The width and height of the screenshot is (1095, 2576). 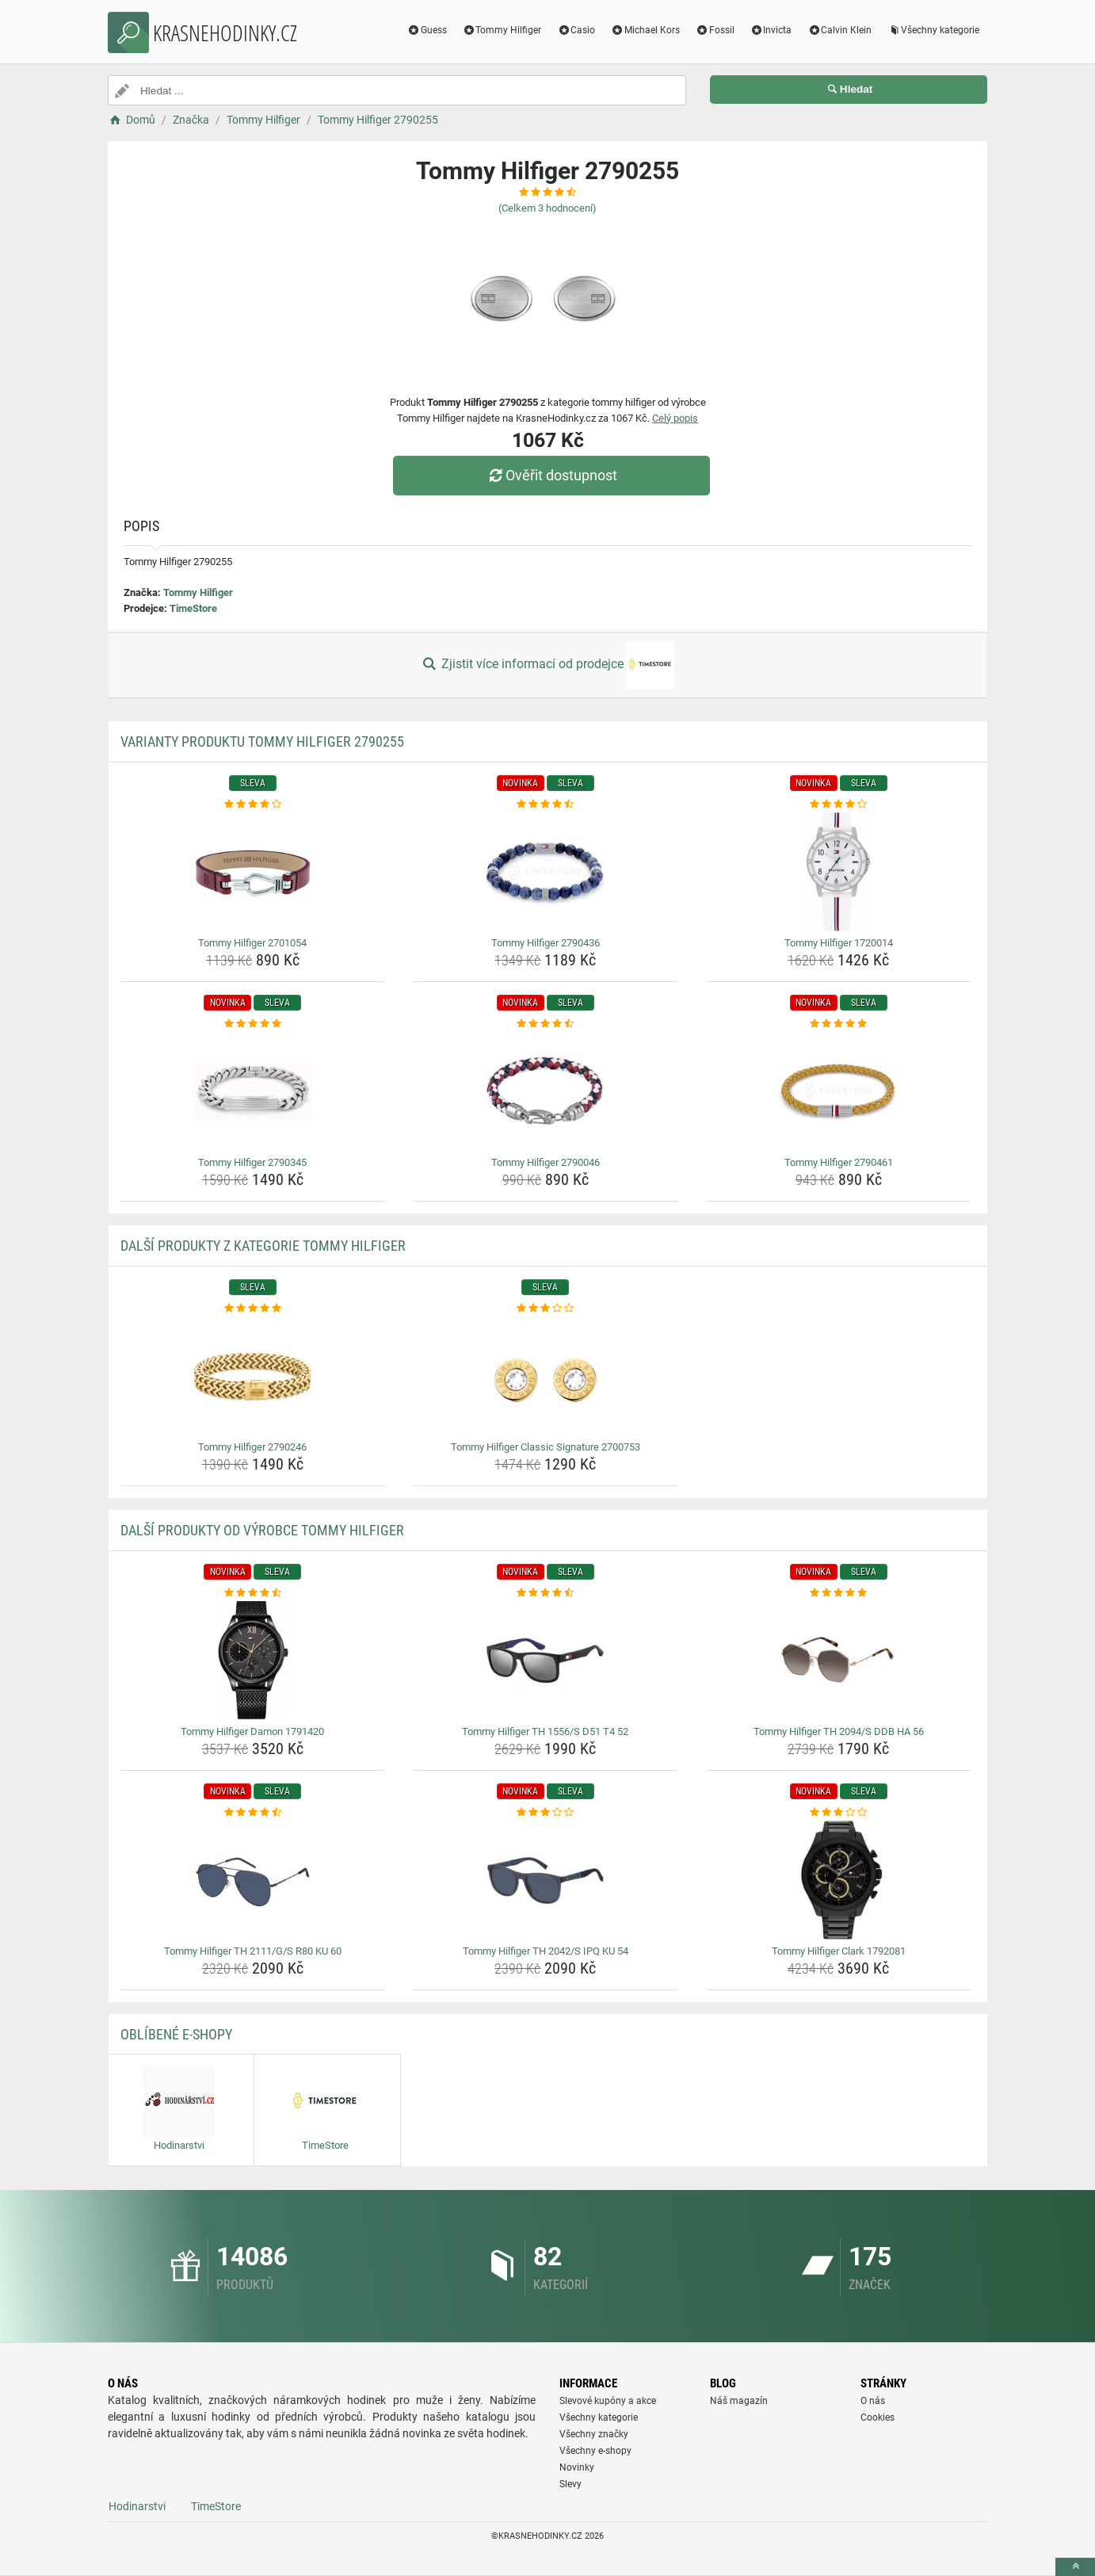 I want to click on [tommy-hilfiger-classic-signature-2700753-img], so click(x=545, y=1376).